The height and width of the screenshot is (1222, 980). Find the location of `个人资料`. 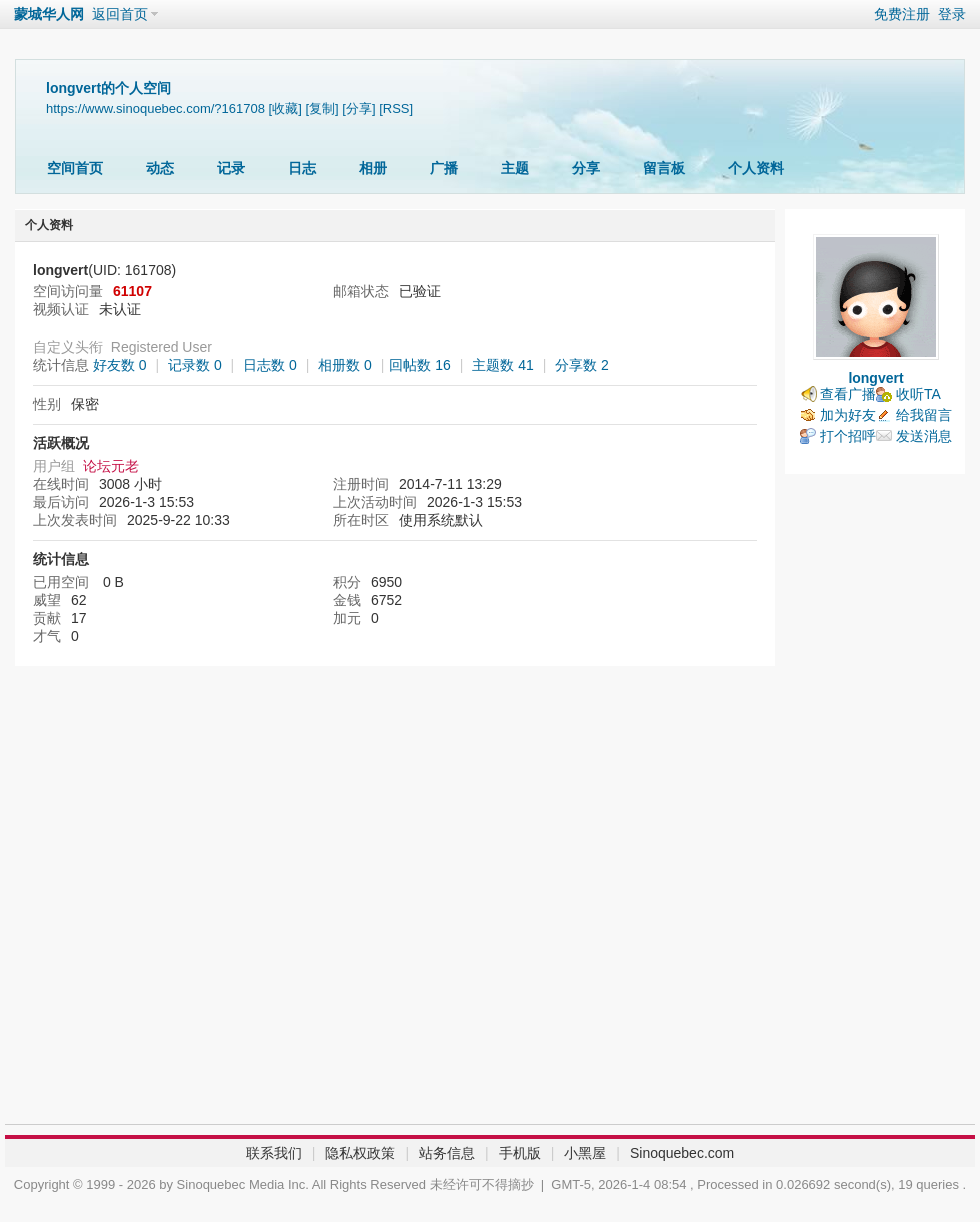

个人资料 is located at coordinates (756, 168).